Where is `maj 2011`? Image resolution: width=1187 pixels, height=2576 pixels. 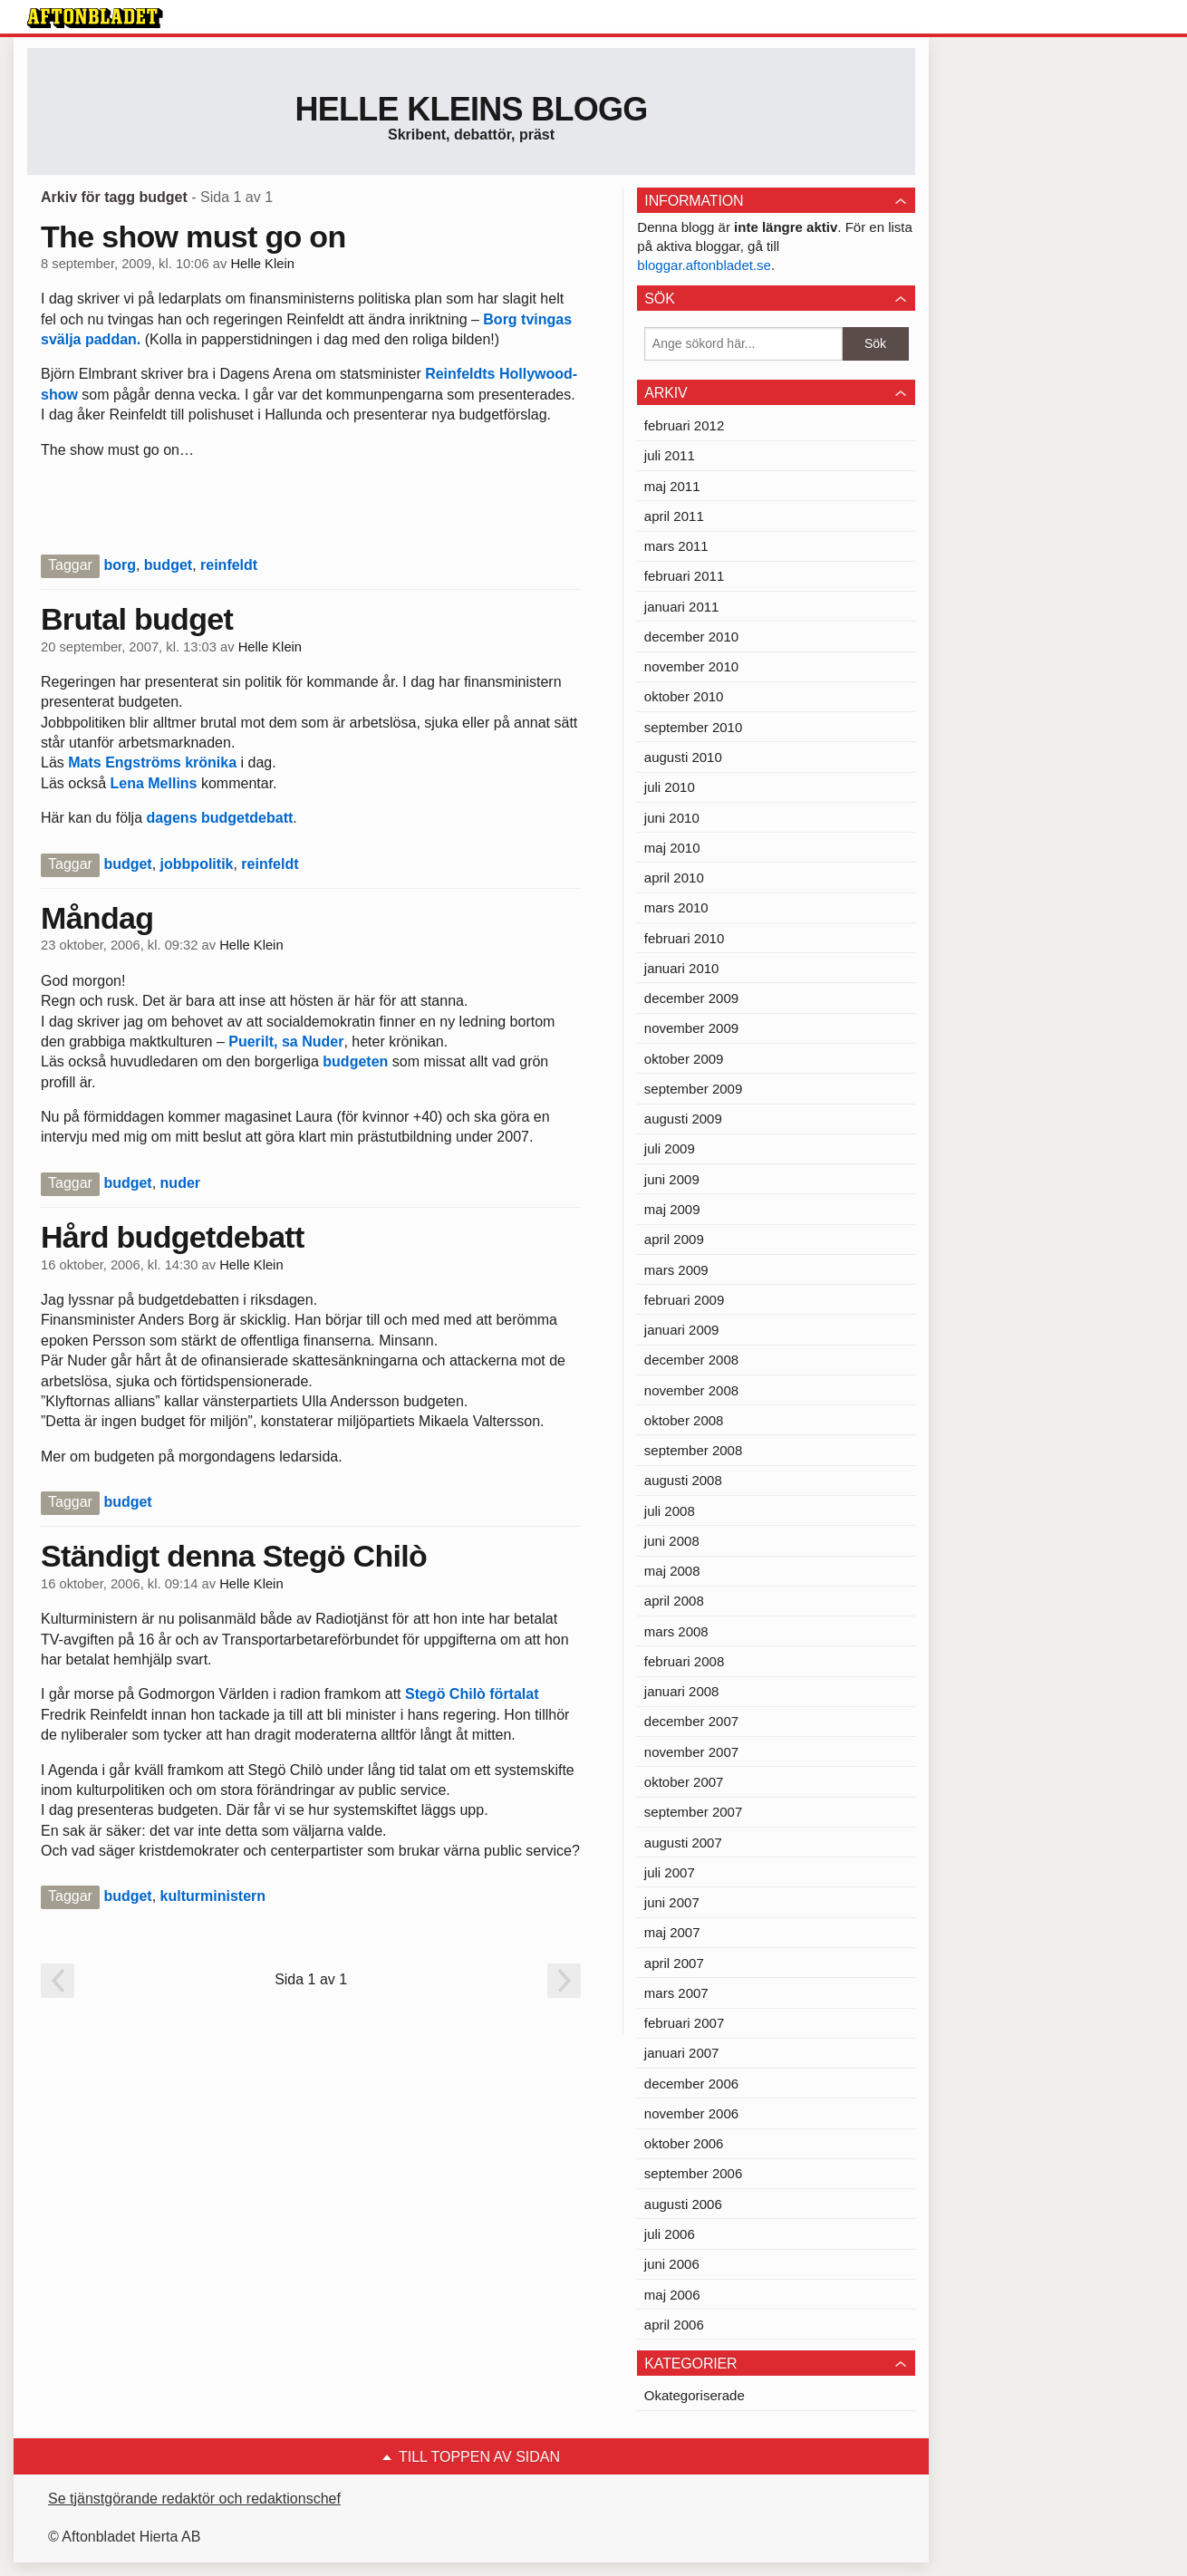
maj 2011 is located at coordinates (672, 486).